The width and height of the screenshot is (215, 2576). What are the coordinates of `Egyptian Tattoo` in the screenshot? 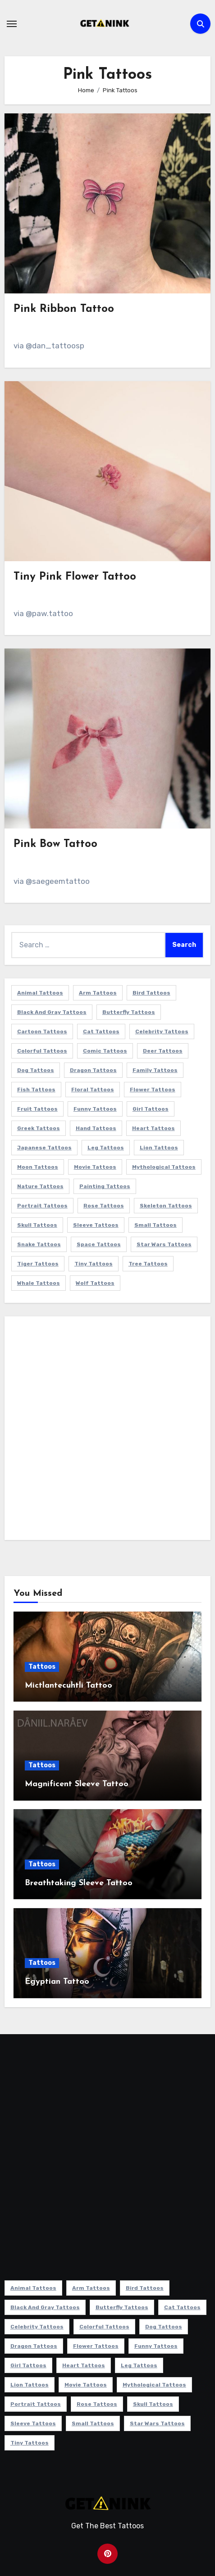 It's located at (57, 1981).